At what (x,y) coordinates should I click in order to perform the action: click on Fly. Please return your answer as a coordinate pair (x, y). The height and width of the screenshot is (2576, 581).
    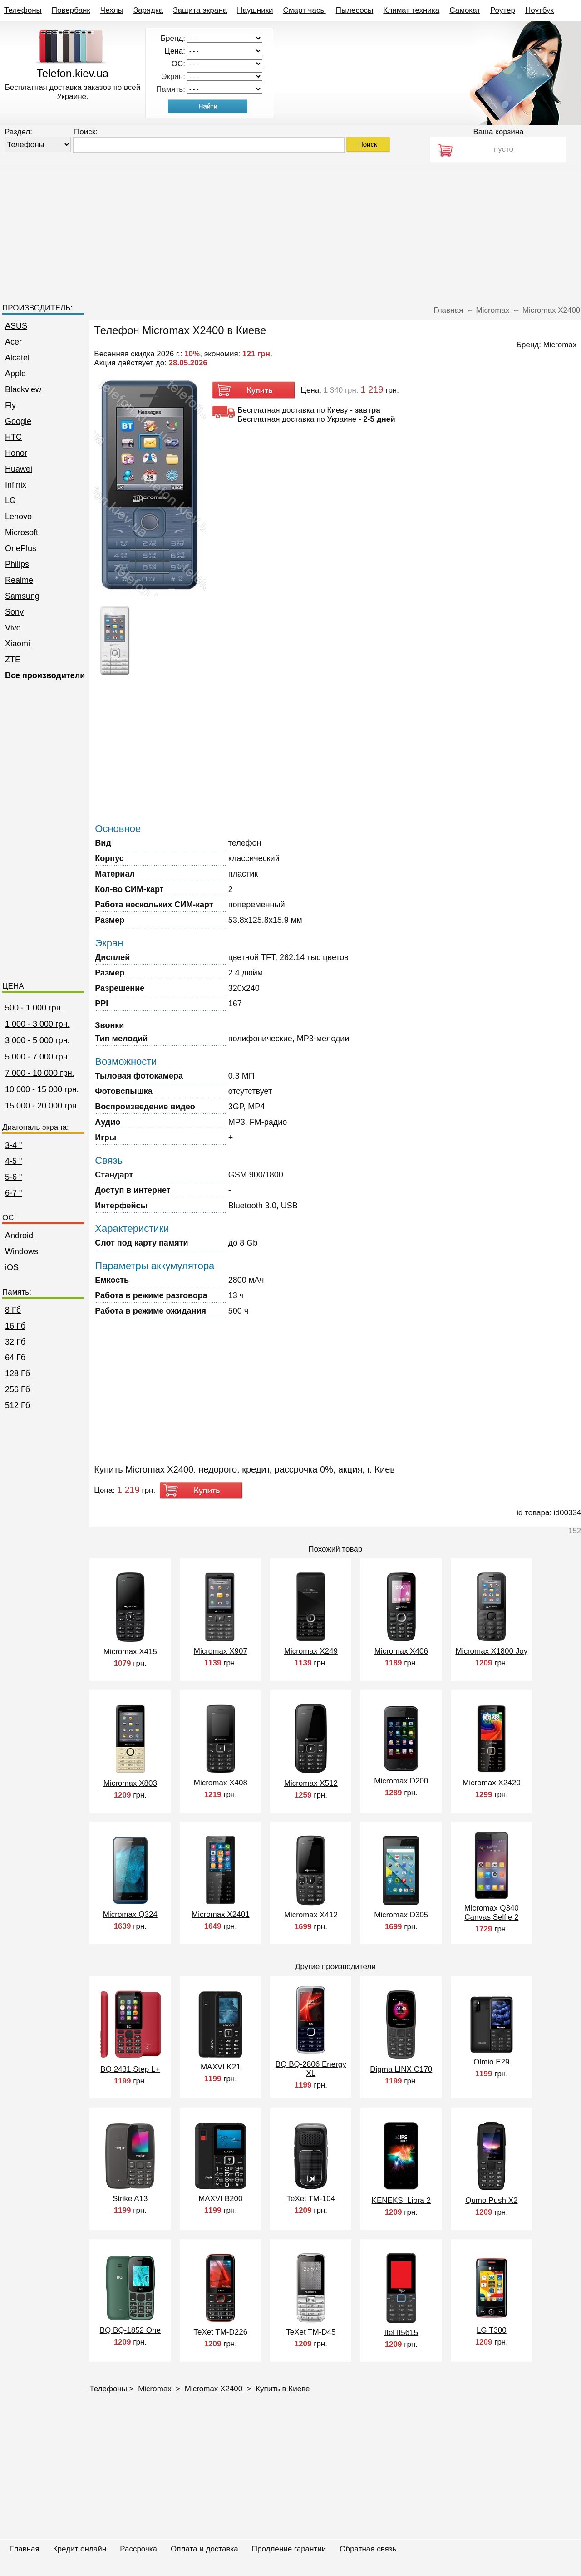
    Looking at the image, I should click on (10, 405).